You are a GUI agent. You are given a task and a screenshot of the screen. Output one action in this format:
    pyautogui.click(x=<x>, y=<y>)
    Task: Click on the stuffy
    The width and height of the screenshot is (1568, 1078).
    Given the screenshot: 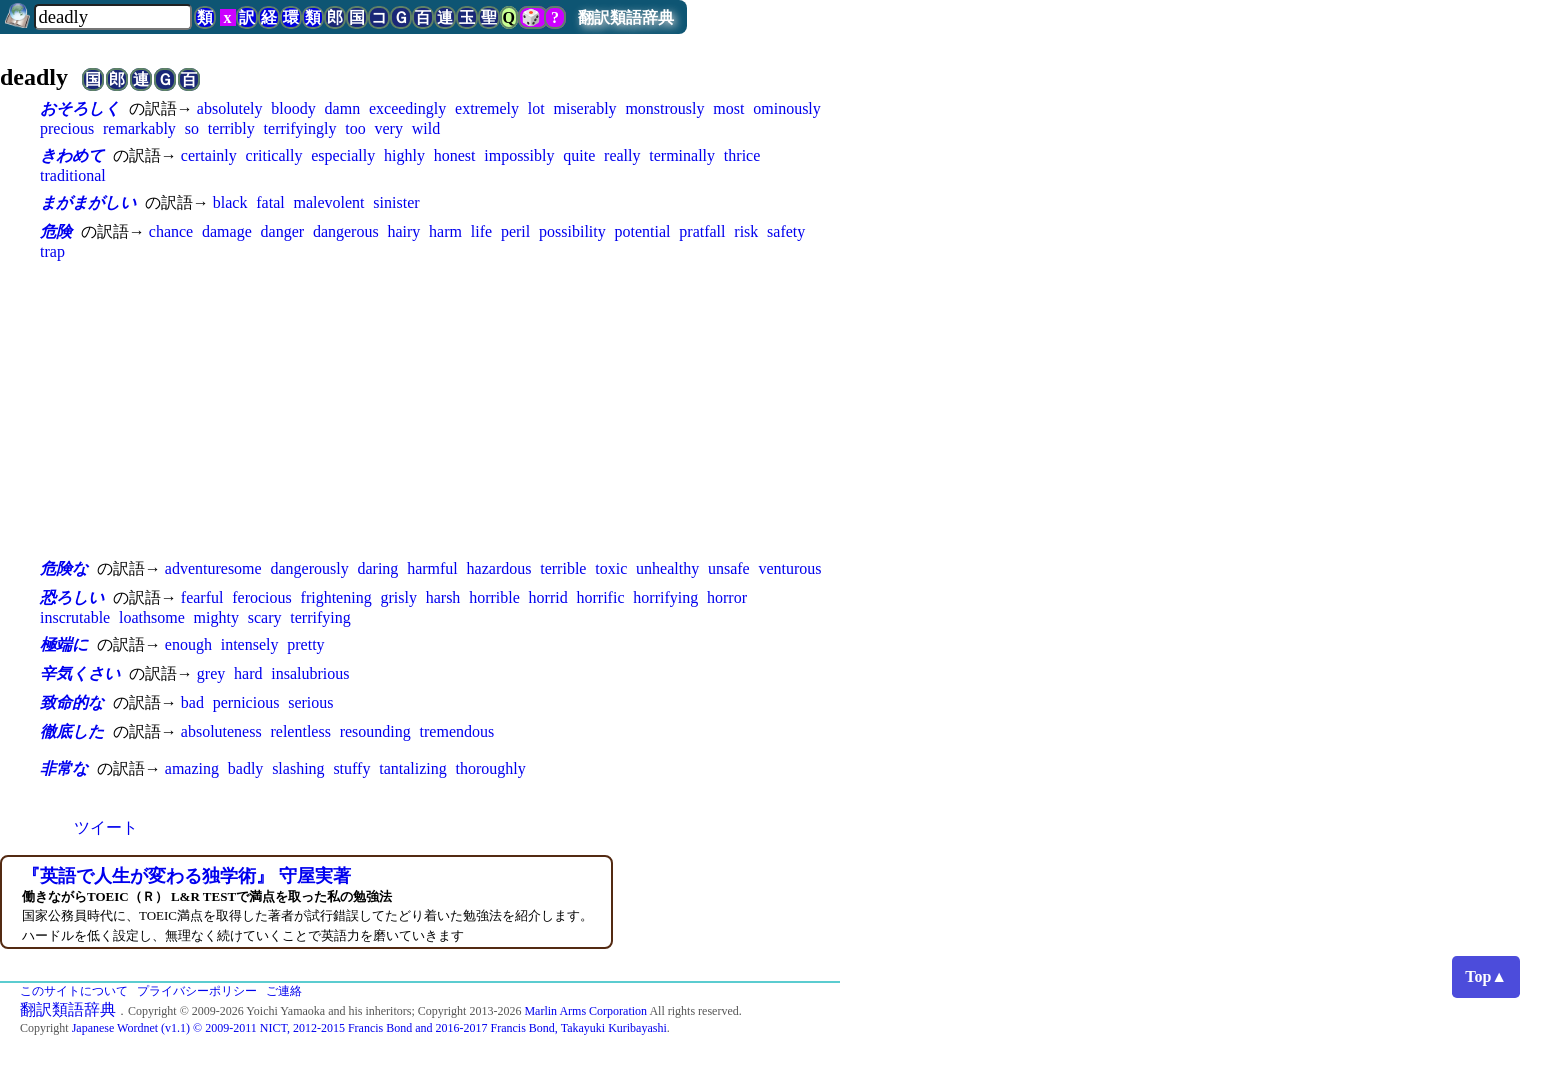 What is the action you would take?
    pyautogui.click(x=351, y=768)
    